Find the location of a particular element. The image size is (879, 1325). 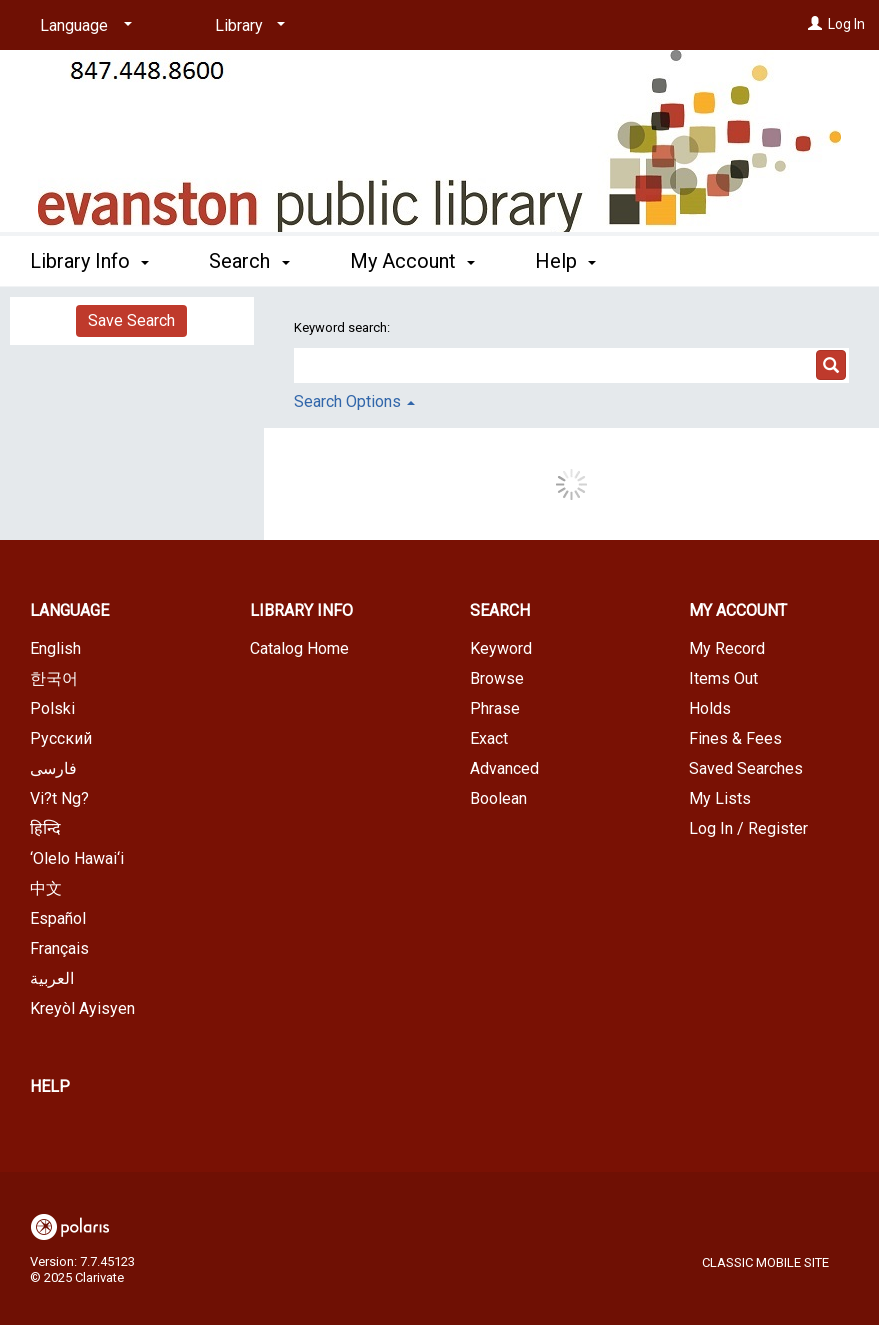

Log In is located at coordinates (846, 24).